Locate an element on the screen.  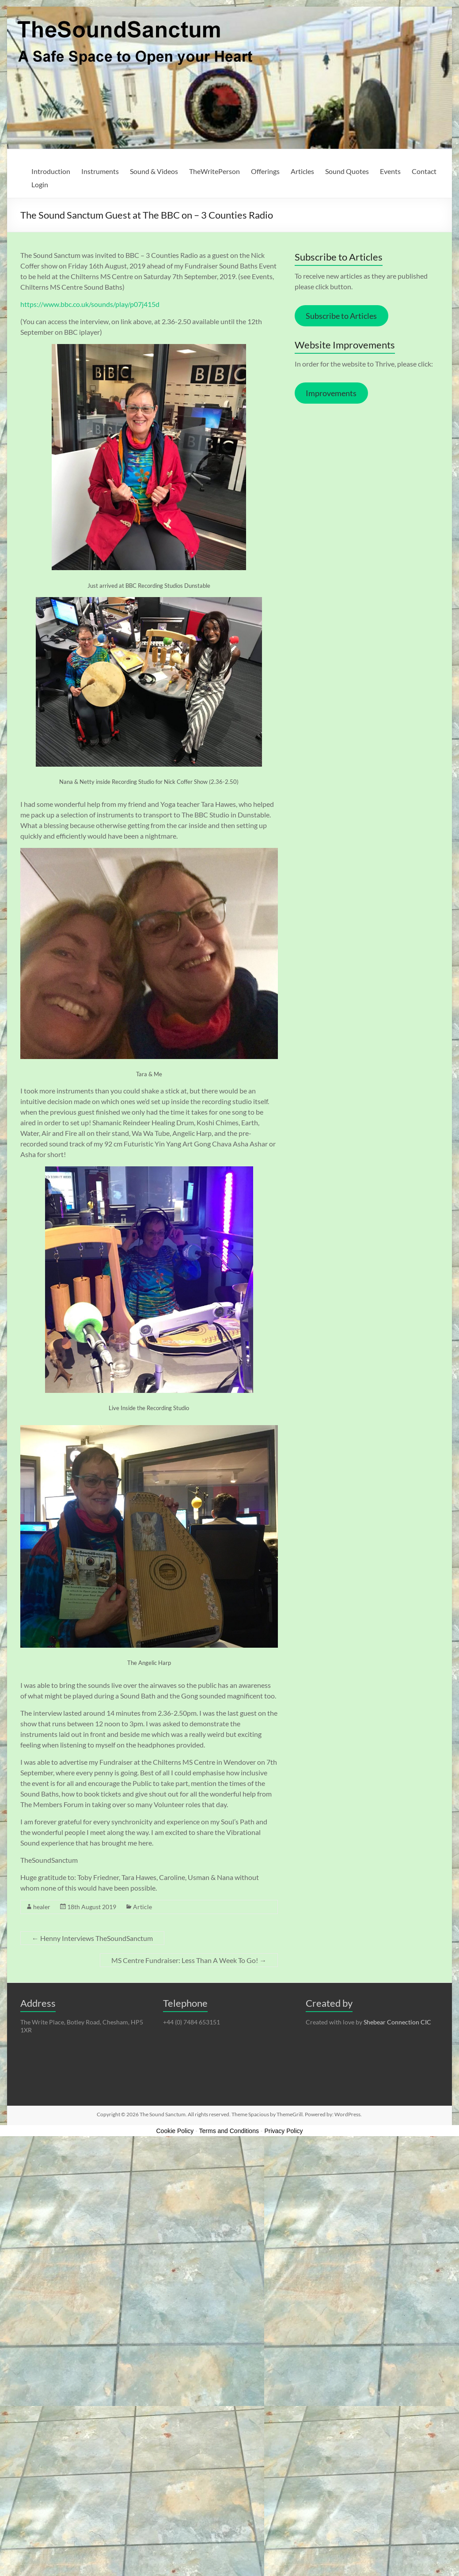
Subscribe to Articles is located at coordinates (341, 316).